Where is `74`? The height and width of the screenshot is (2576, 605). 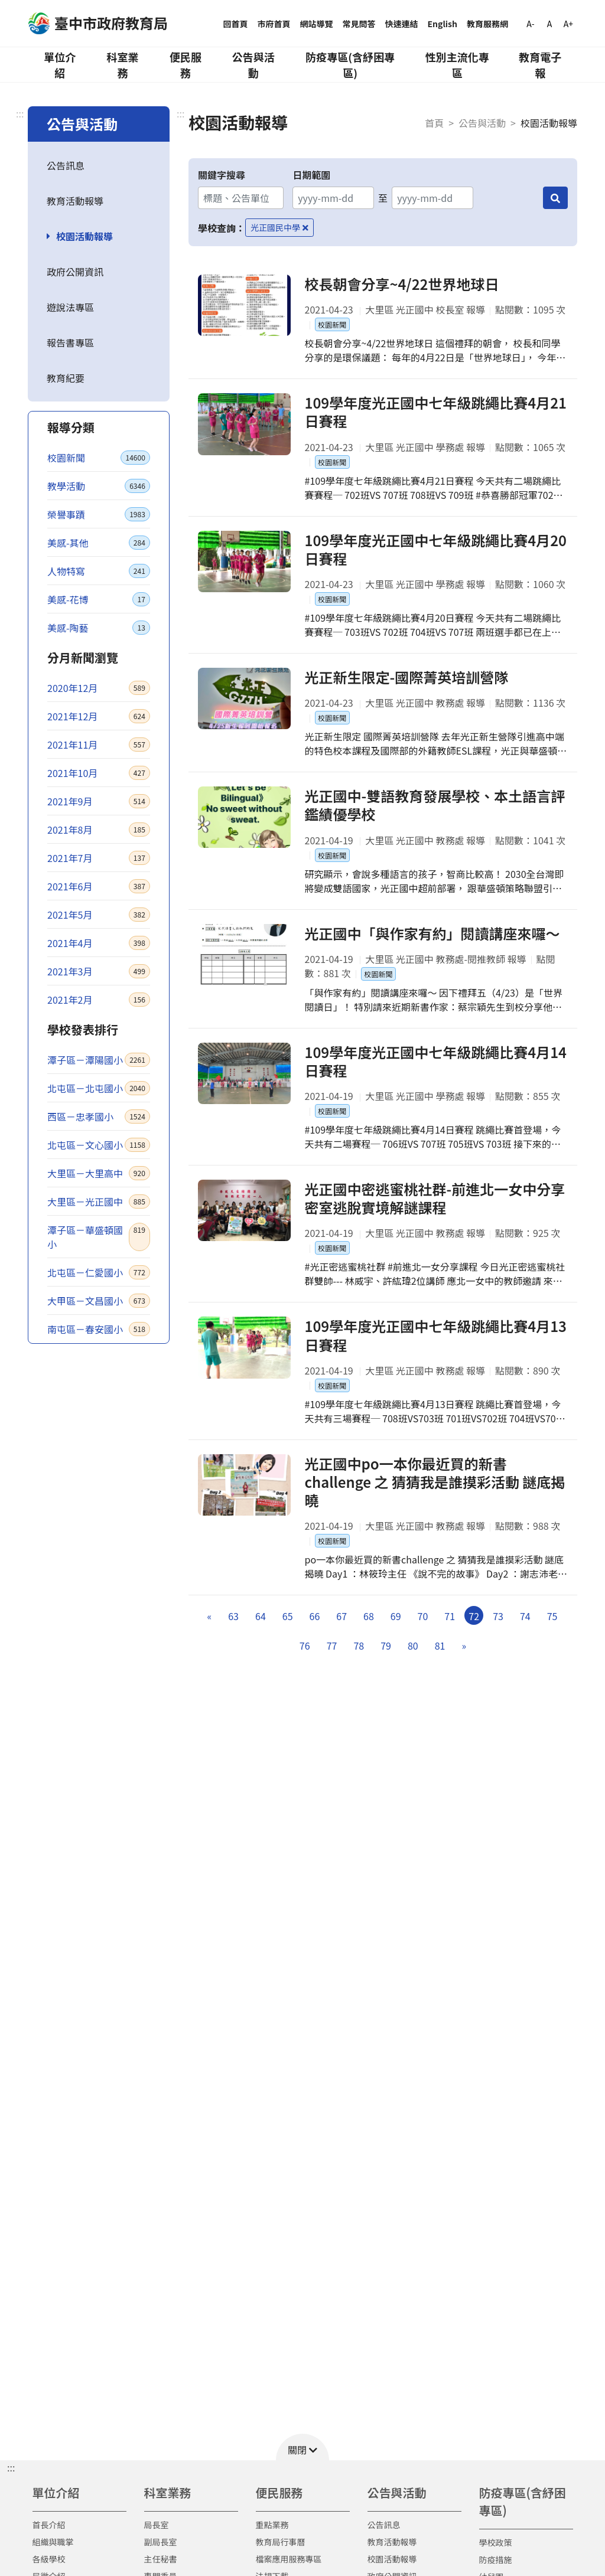
74 is located at coordinates (525, 1616).